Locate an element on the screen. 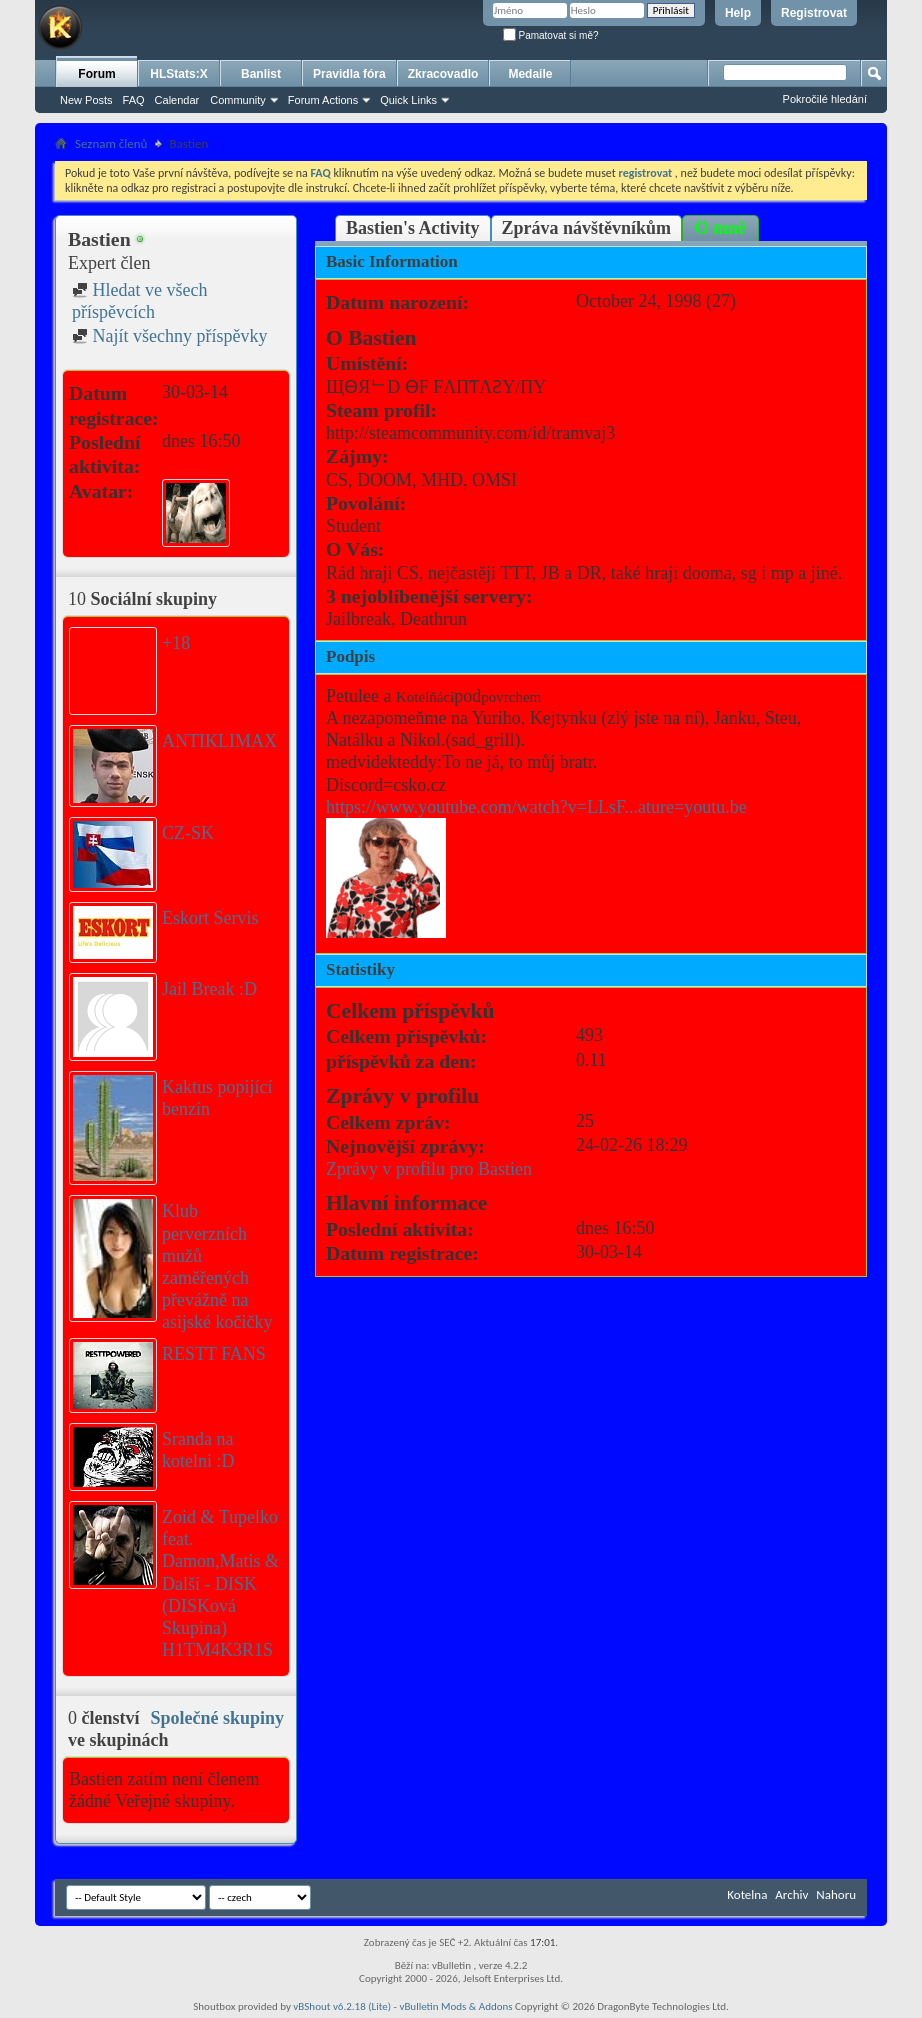 The height and width of the screenshot is (2018, 922). RESTT FANS is located at coordinates (214, 1354).